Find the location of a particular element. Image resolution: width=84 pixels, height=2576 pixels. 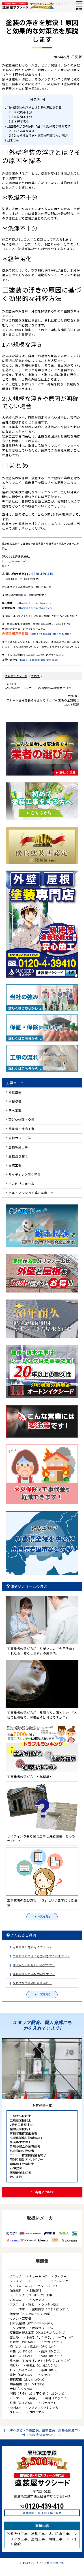

□外壁塗装の浮きとは？その原因を探る is located at coordinates (32, 107).